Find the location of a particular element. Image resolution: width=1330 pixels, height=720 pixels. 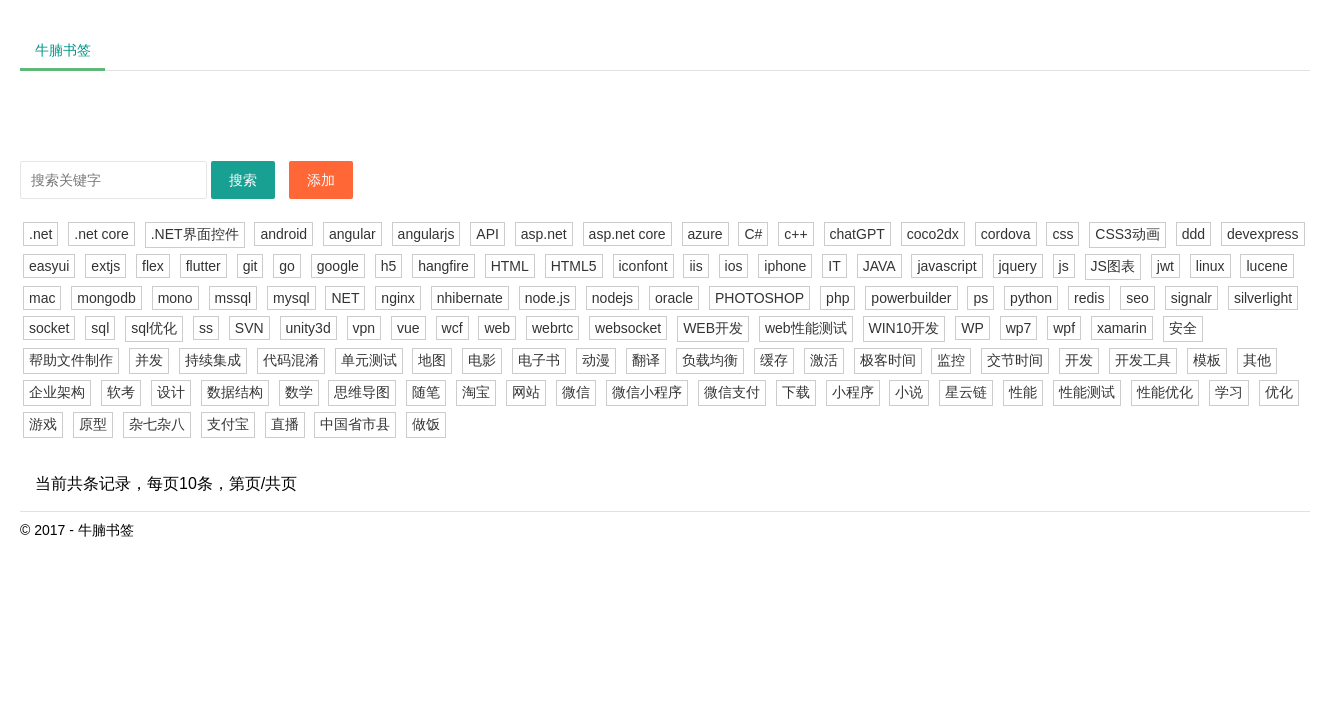

sql优化 is located at coordinates (154, 328).